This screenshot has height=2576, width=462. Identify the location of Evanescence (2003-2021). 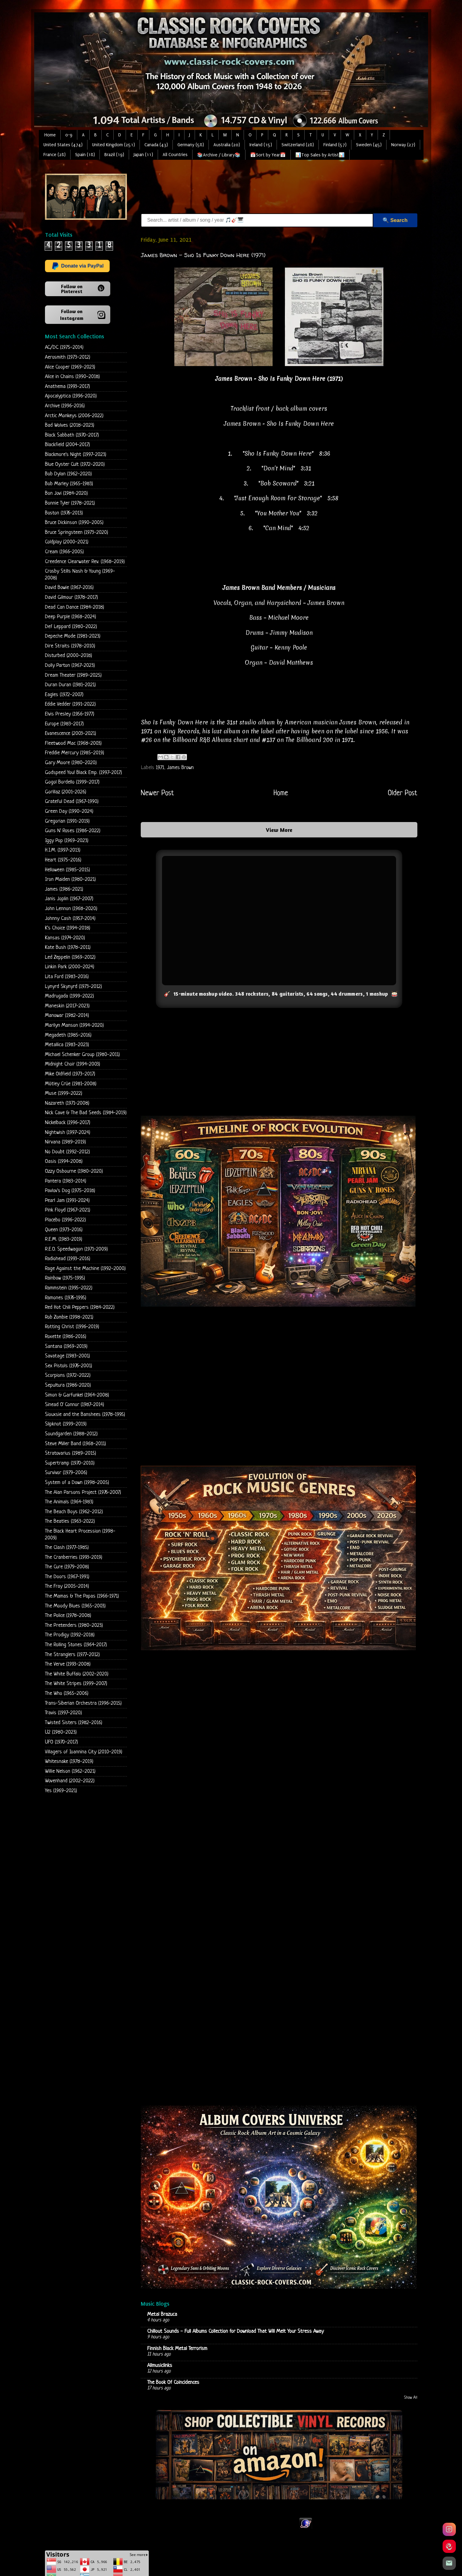
(70, 733).